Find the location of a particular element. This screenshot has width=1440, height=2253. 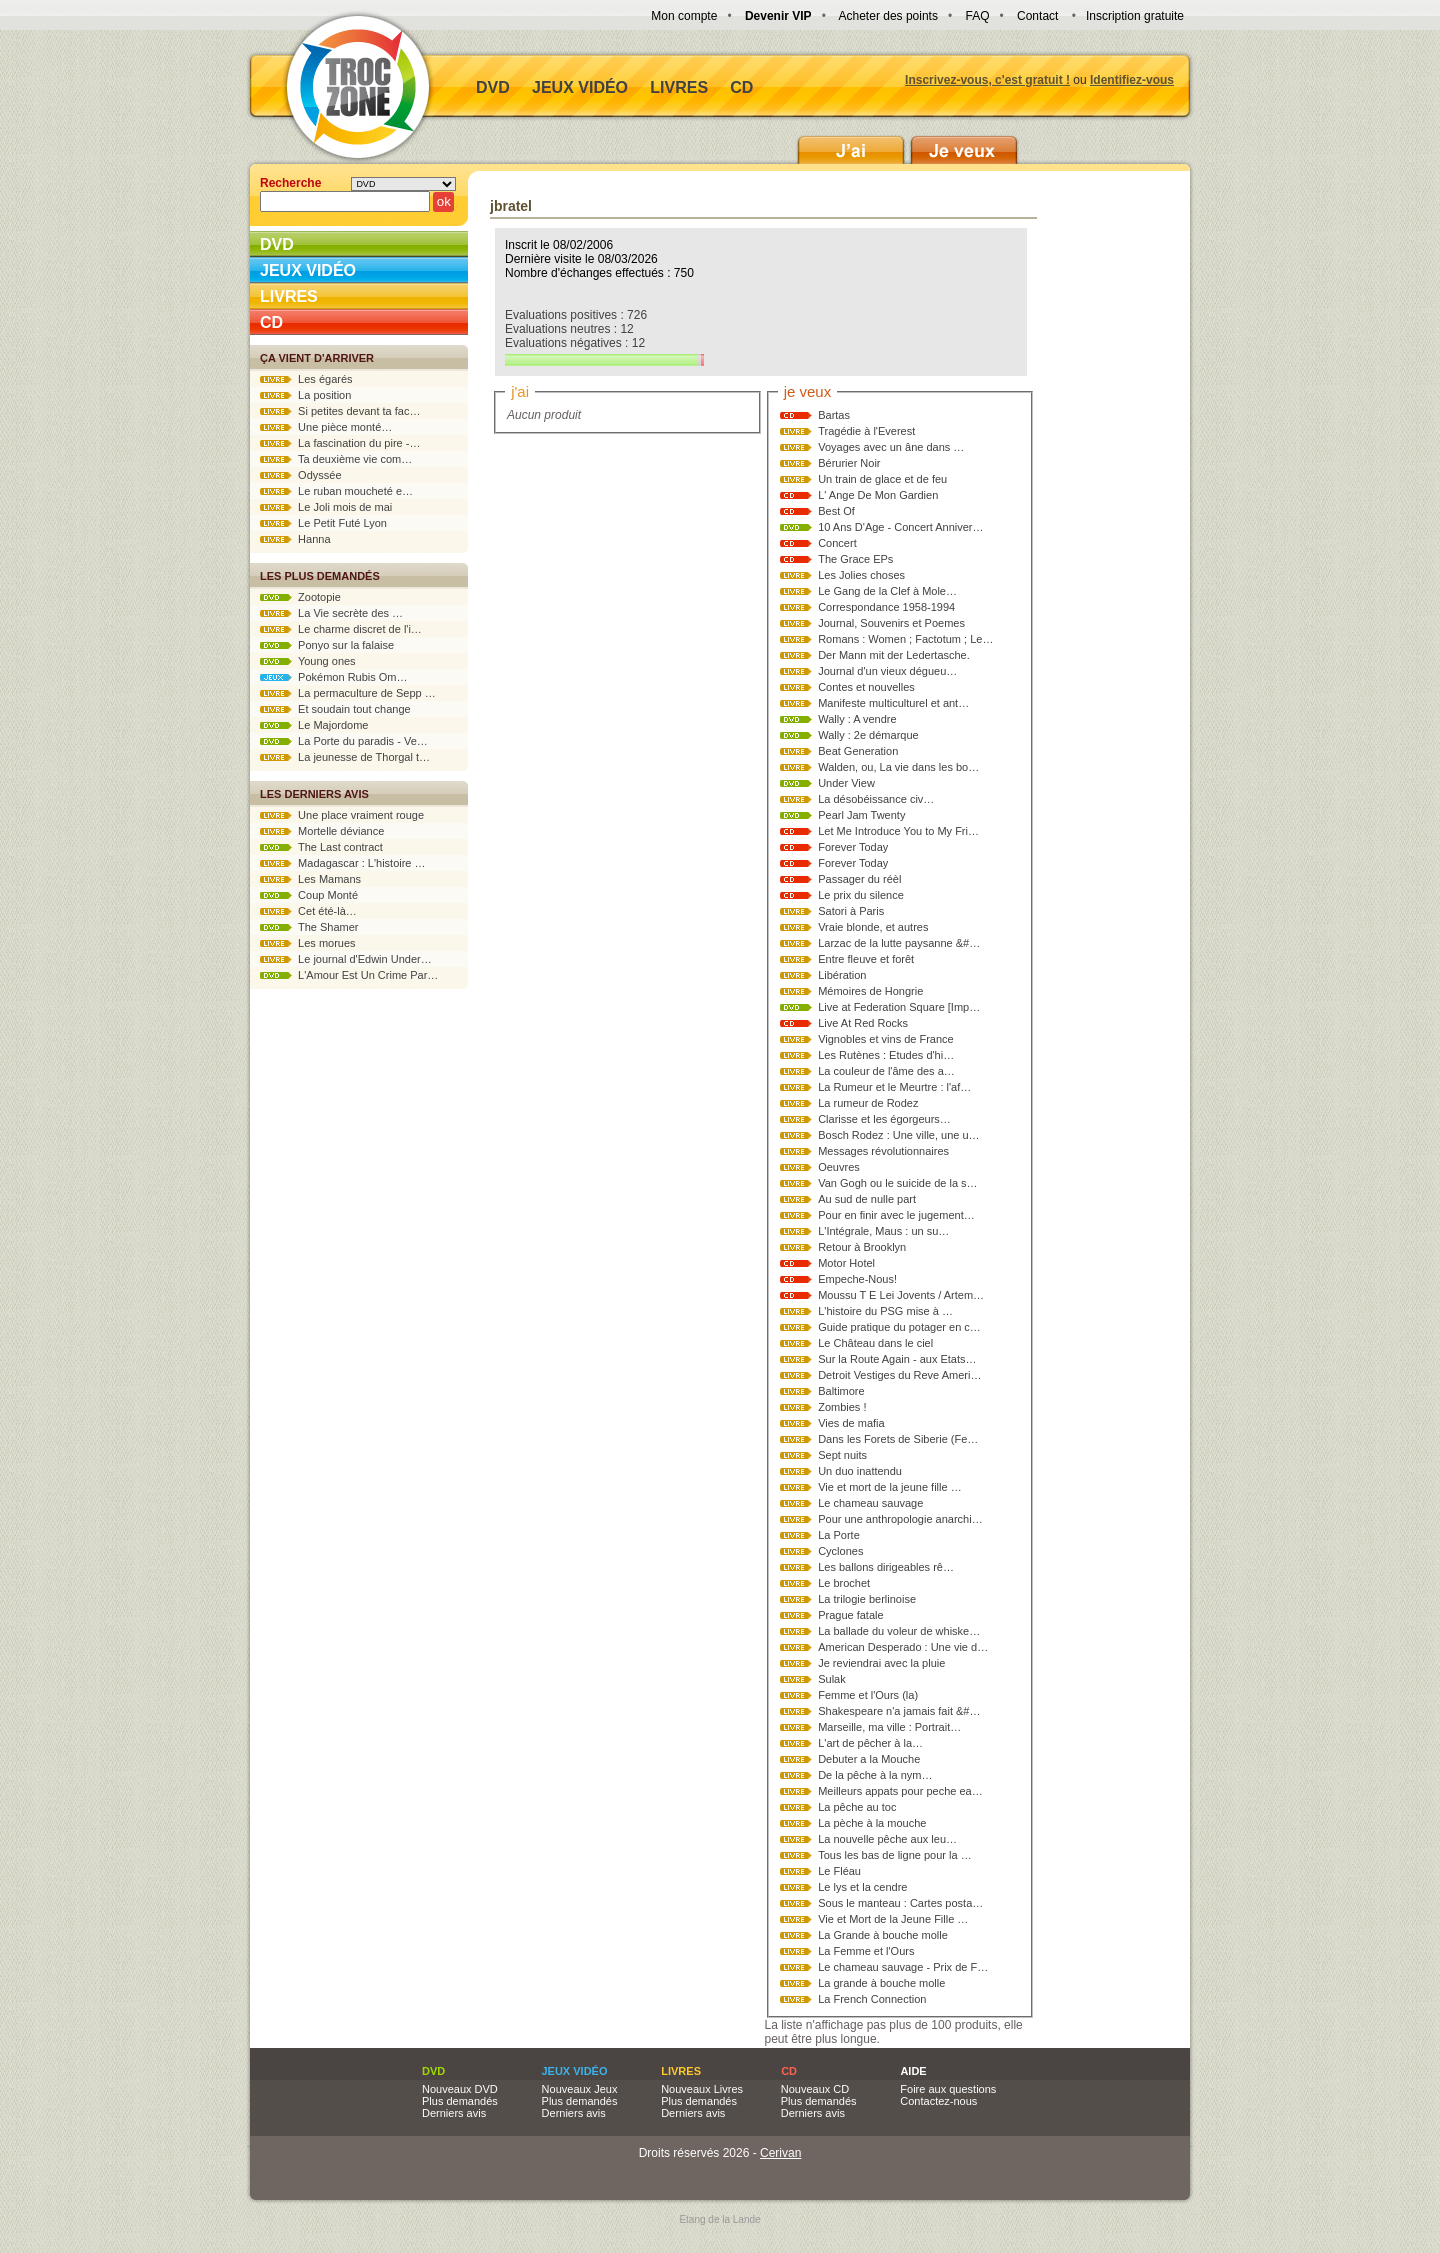

Les Mamans is located at coordinates (310, 879).